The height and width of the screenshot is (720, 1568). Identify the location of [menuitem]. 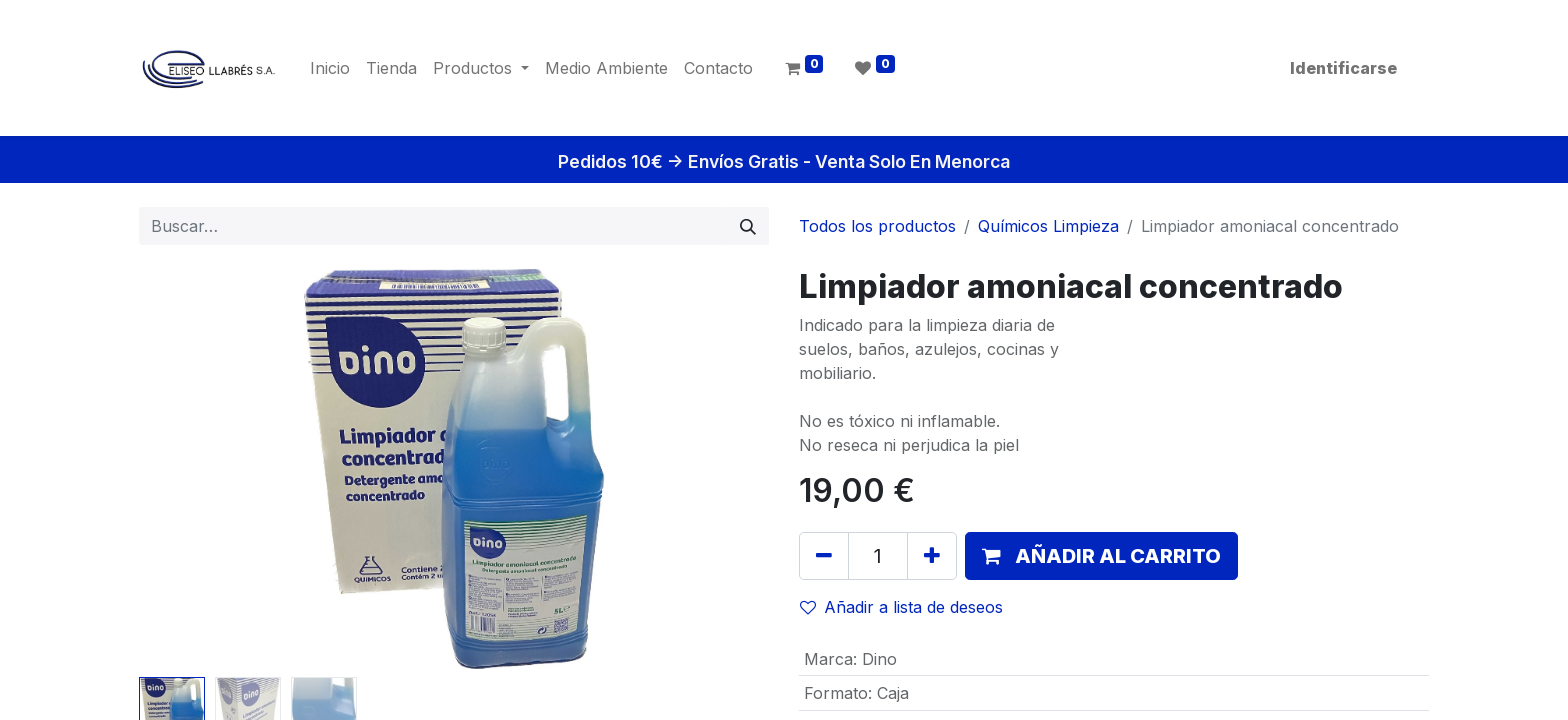
(330, 68).